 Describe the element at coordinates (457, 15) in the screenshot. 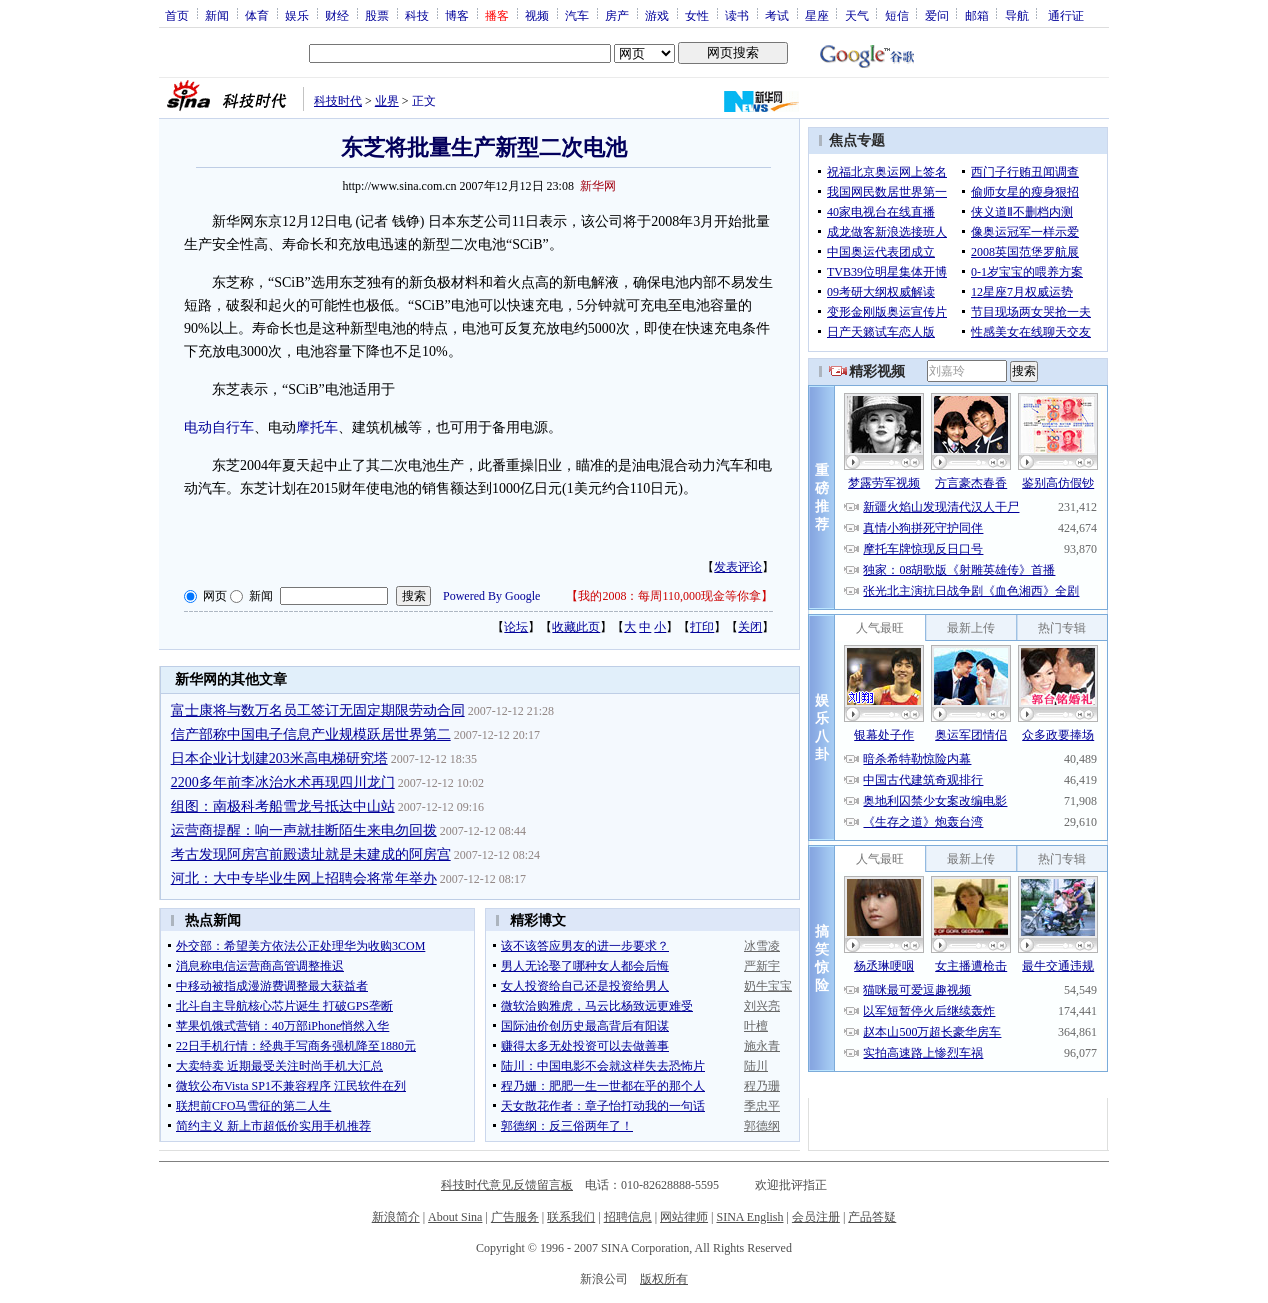

I see `博客` at that location.